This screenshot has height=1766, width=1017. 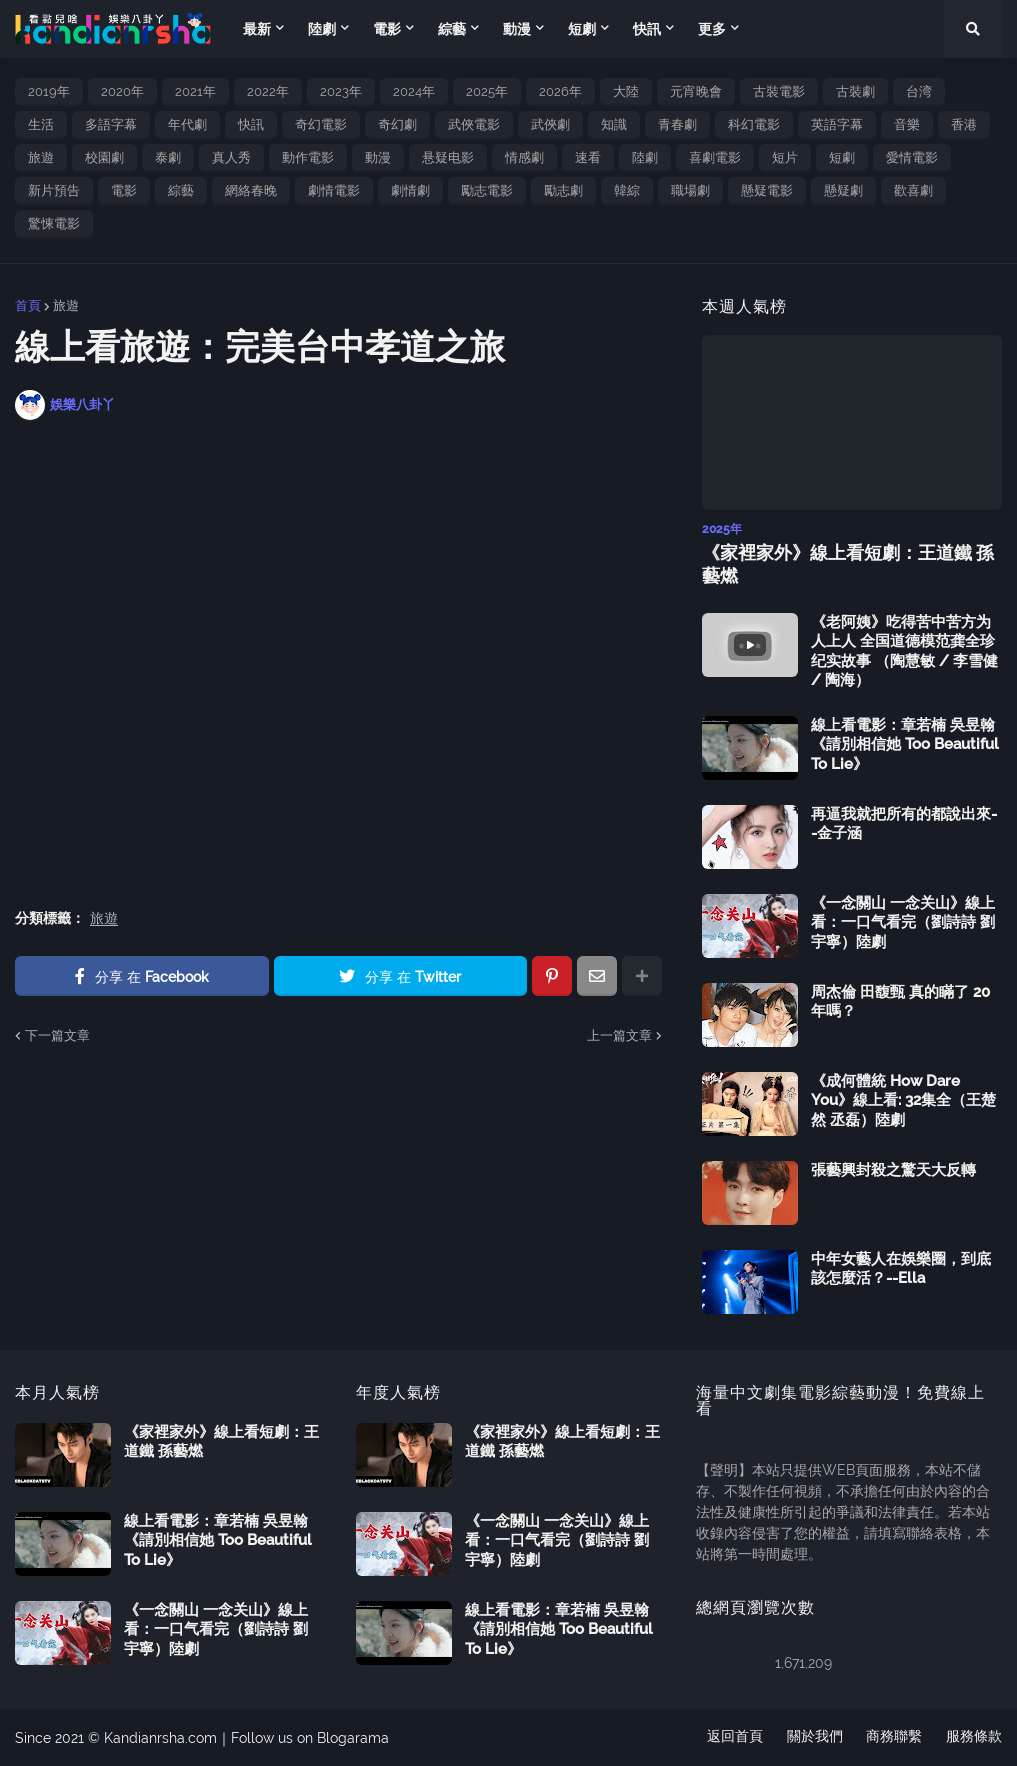 I want to click on 喜劇電影, so click(x=715, y=157).